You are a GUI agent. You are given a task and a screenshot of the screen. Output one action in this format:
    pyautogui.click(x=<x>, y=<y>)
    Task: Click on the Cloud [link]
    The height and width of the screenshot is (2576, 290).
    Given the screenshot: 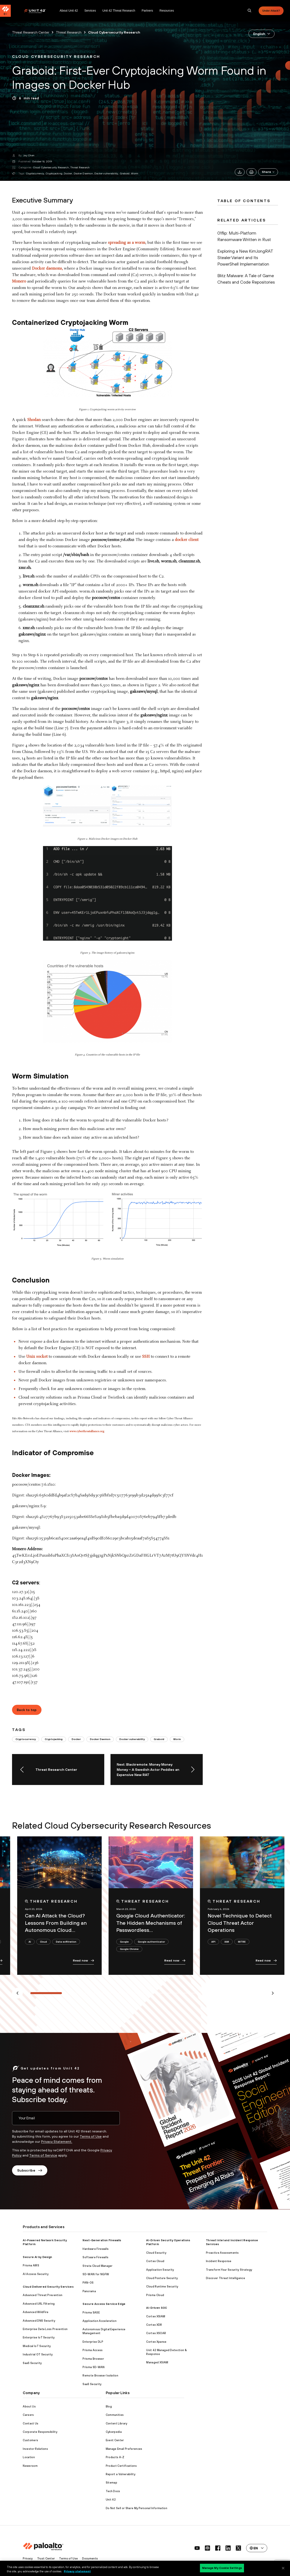 What is the action you would take?
    pyautogui.click(x=43, y=1941)
    